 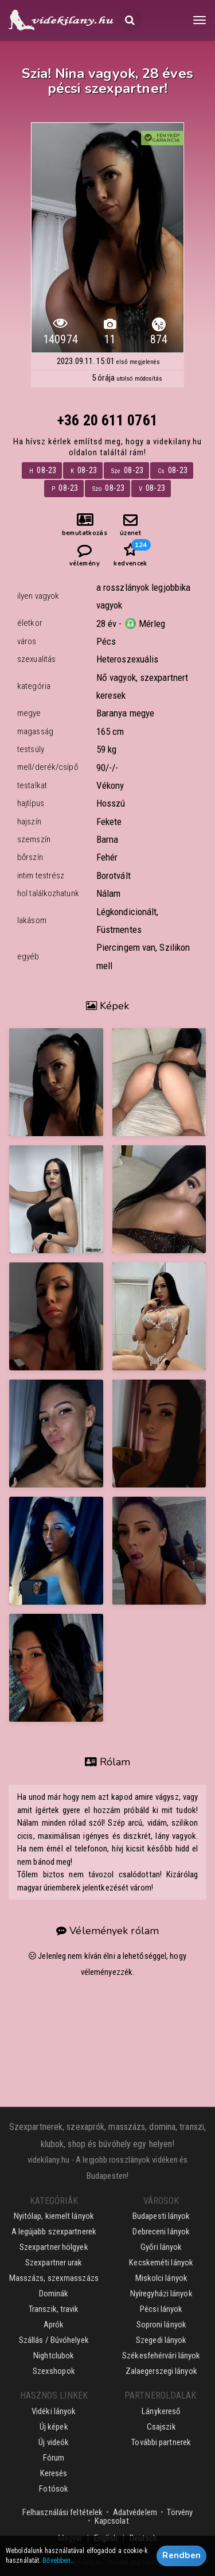 I want to click on További partnerek, so click(x=161, y=2442).